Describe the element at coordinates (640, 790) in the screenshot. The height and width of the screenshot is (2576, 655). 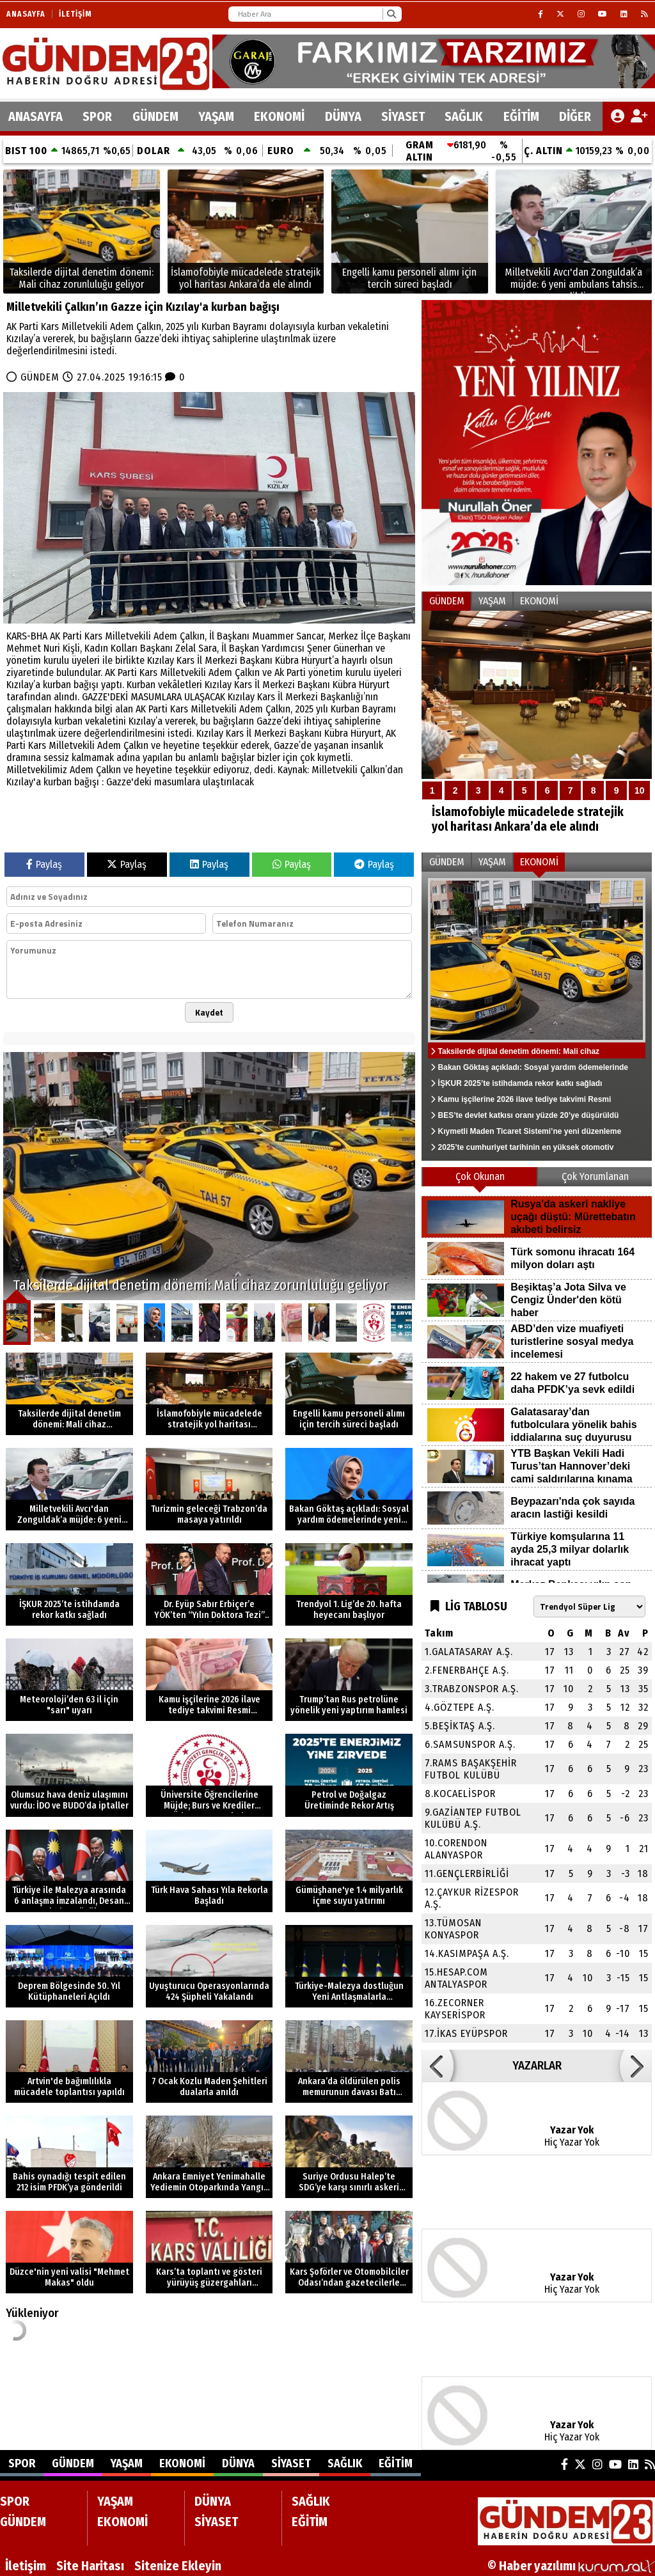
I see `10` at that location.